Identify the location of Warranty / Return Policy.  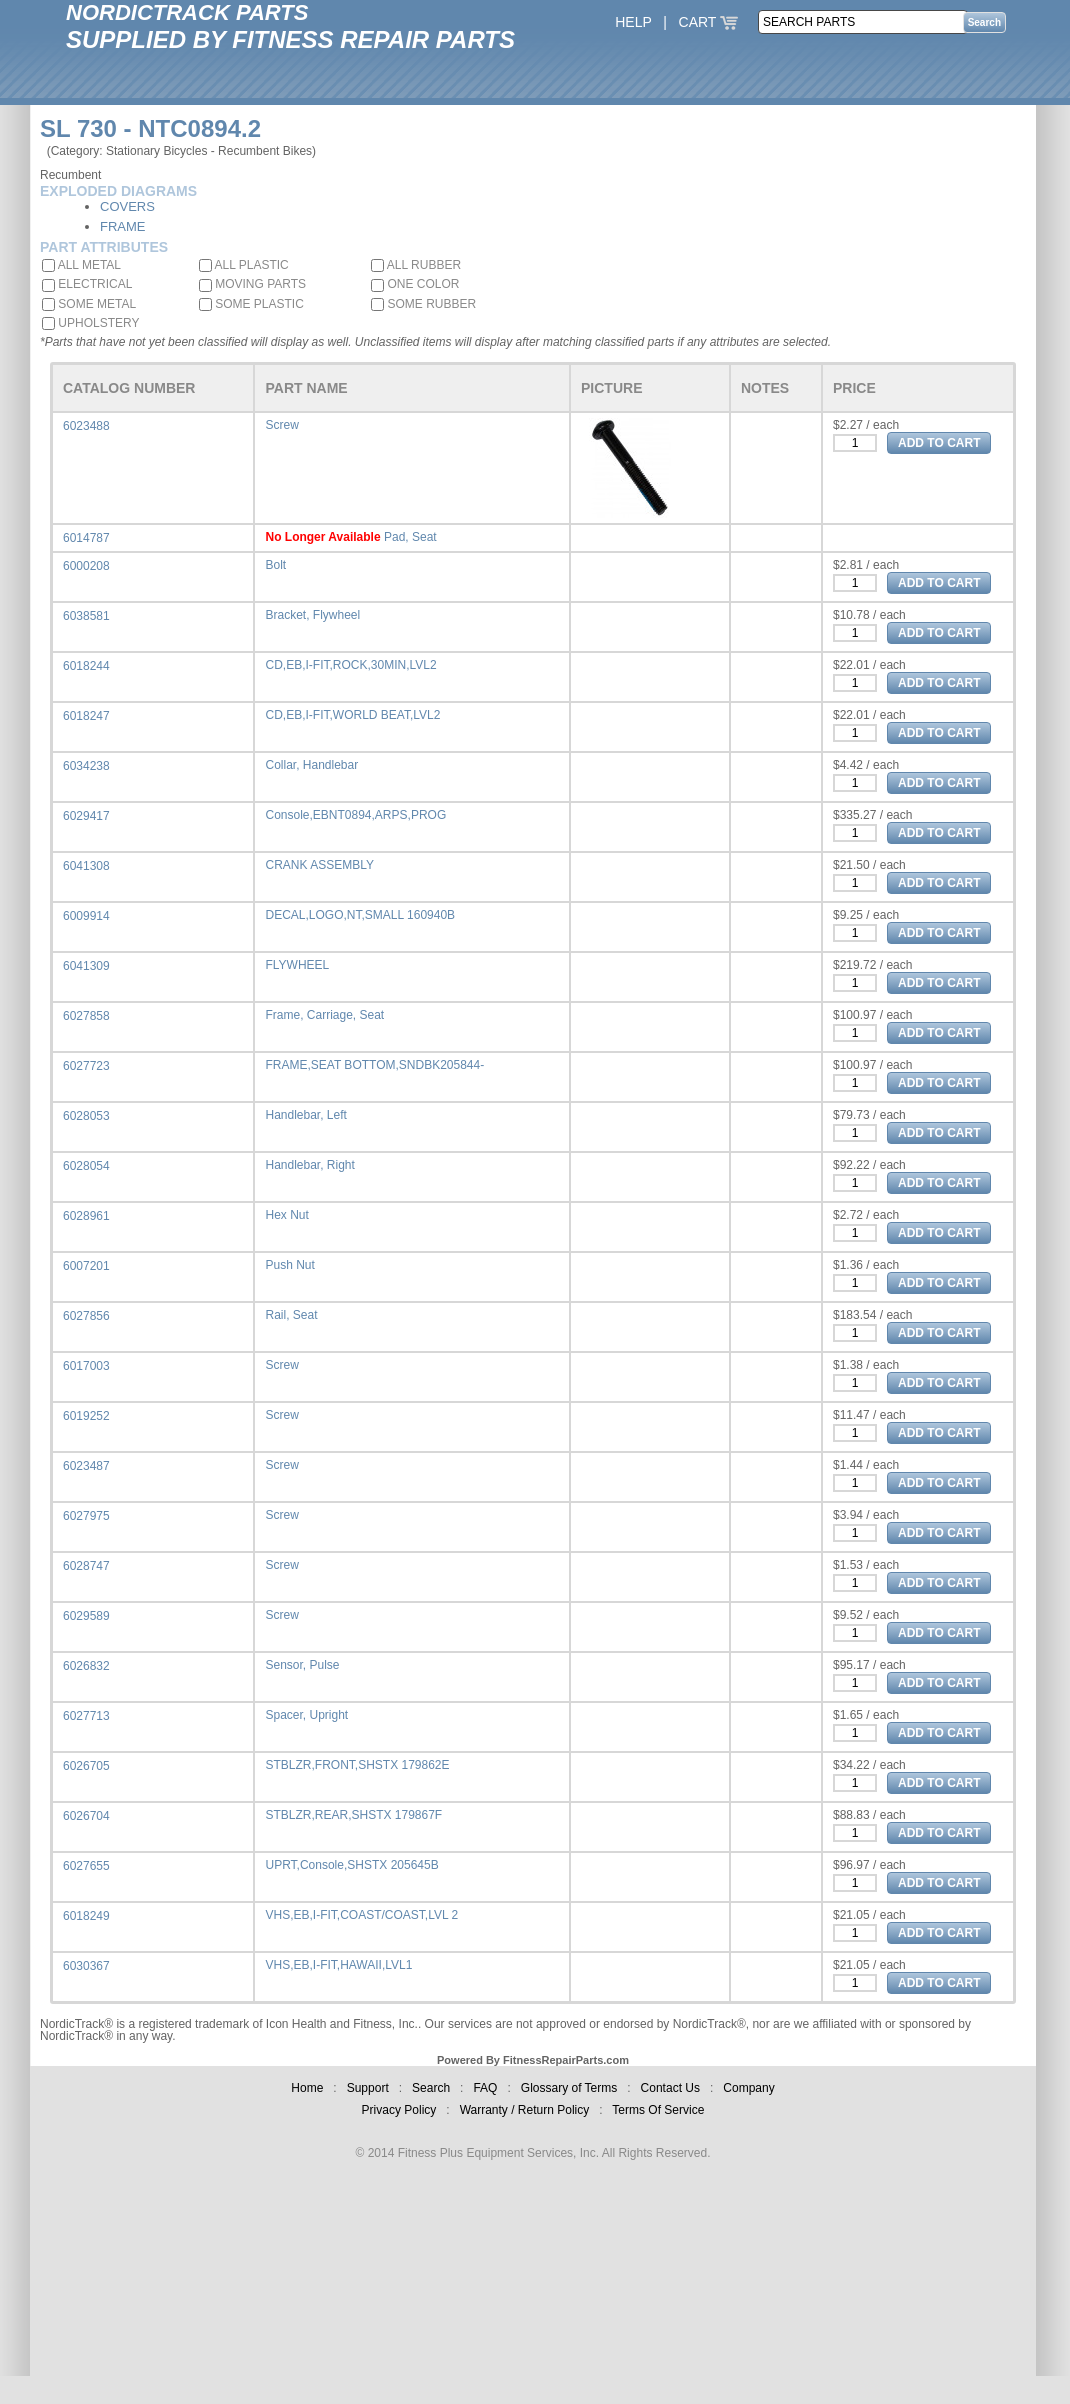
(525, 2110).